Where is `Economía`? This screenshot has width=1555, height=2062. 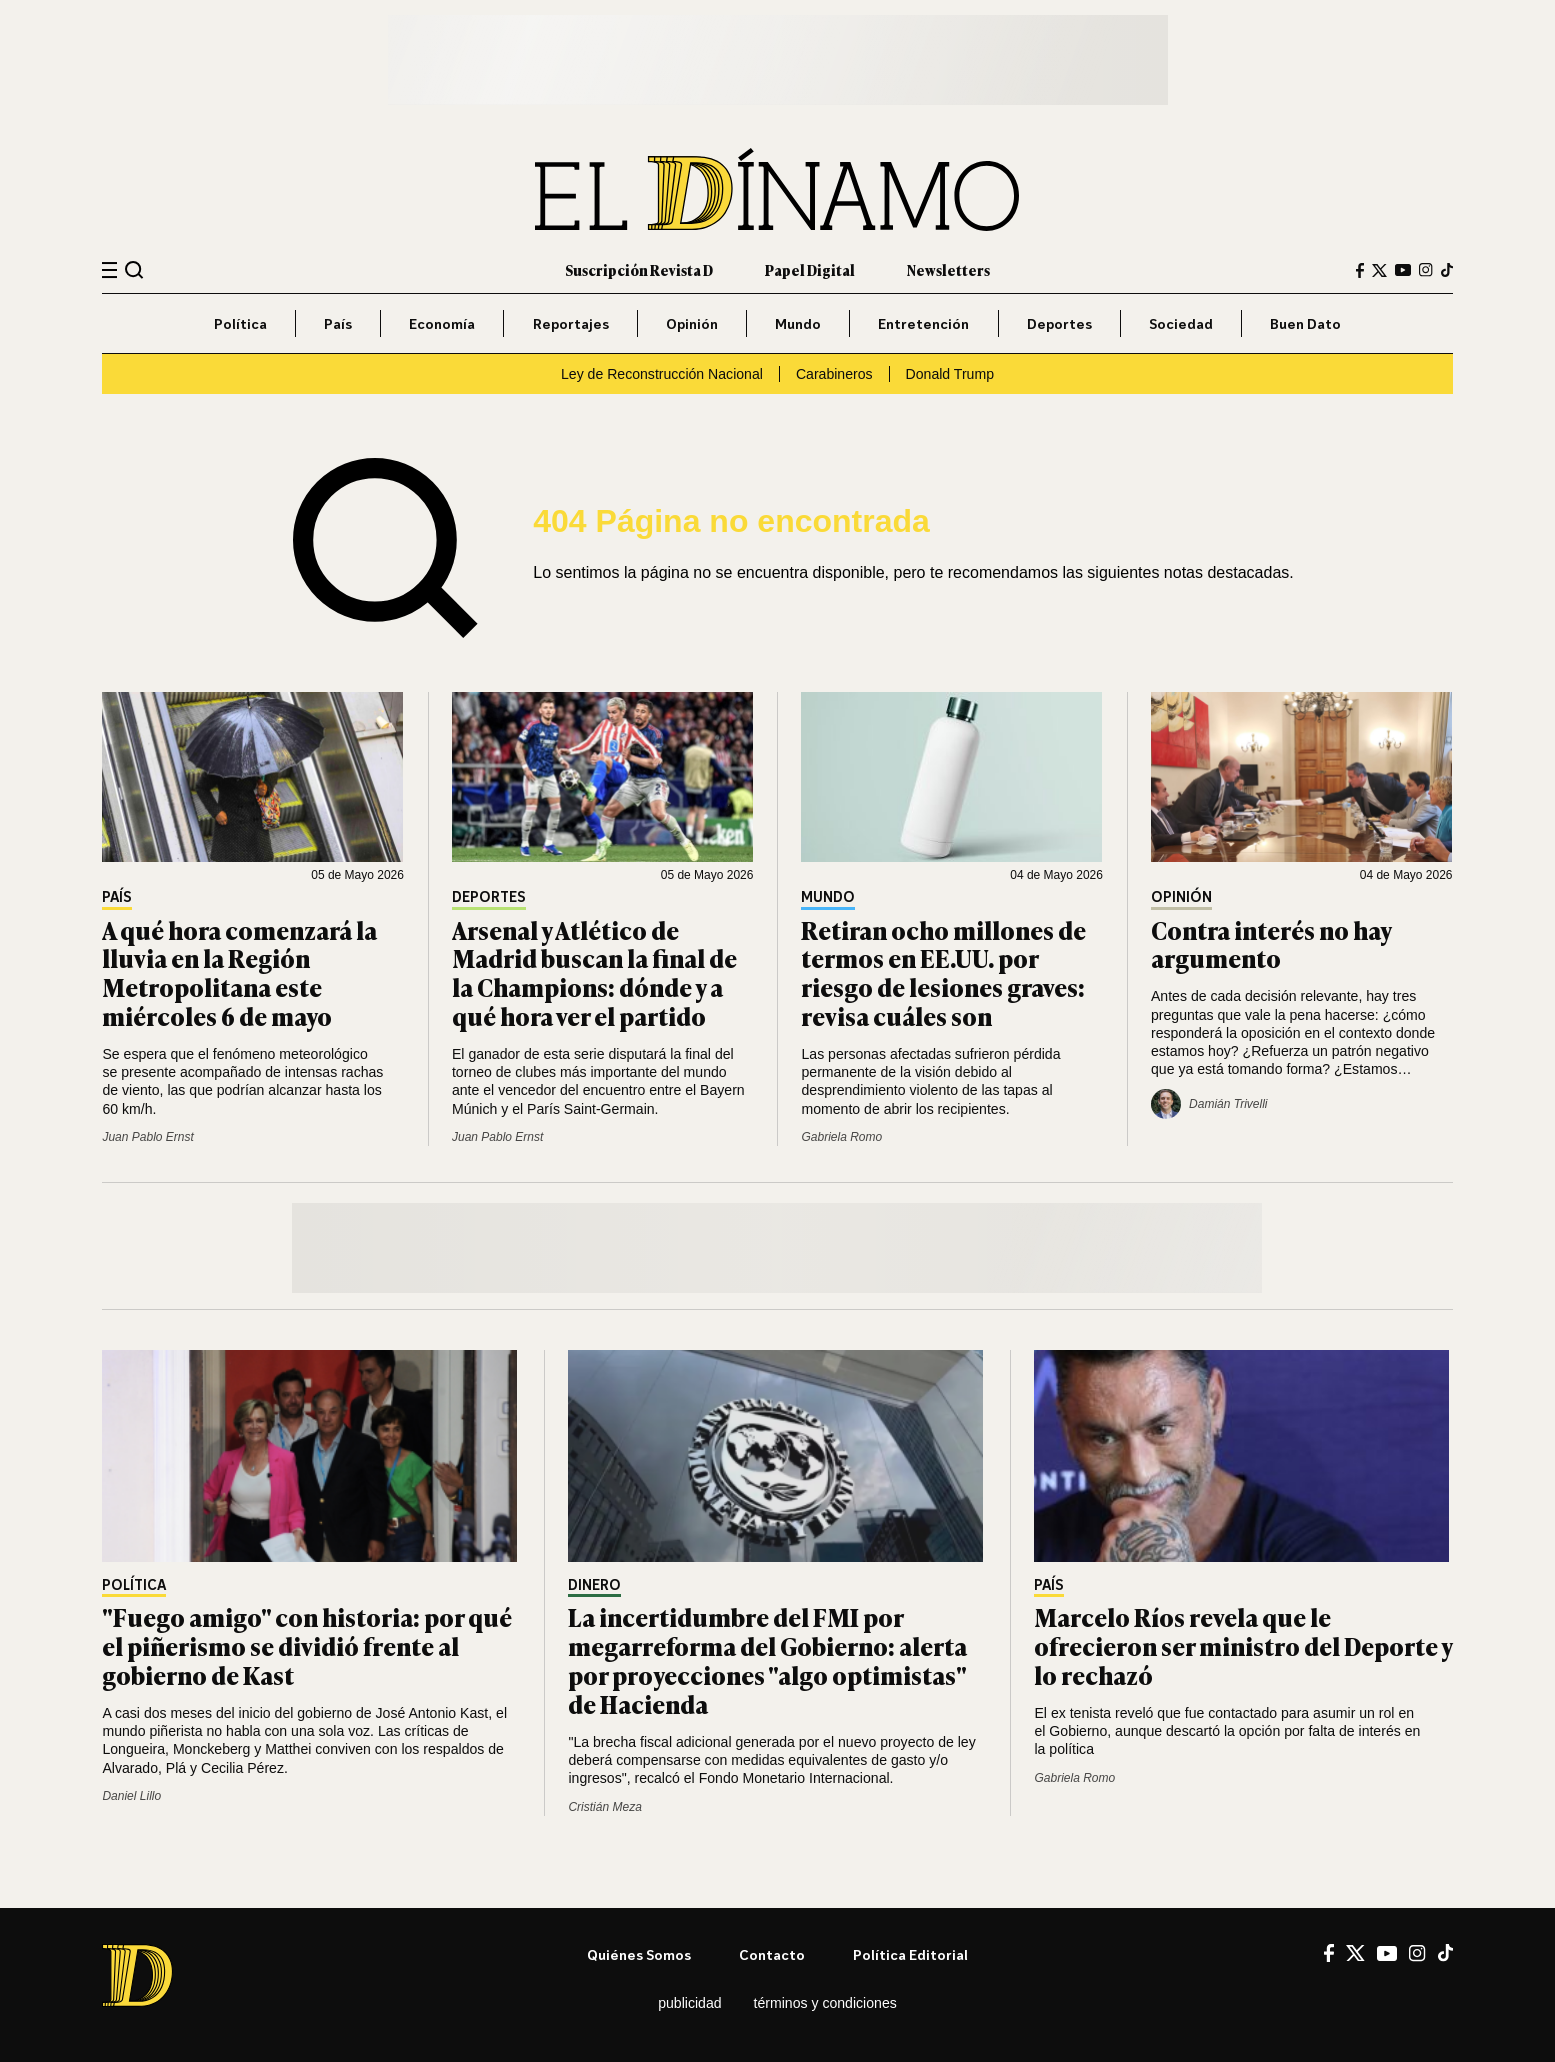 Economía is located at coordinates (442, 323).